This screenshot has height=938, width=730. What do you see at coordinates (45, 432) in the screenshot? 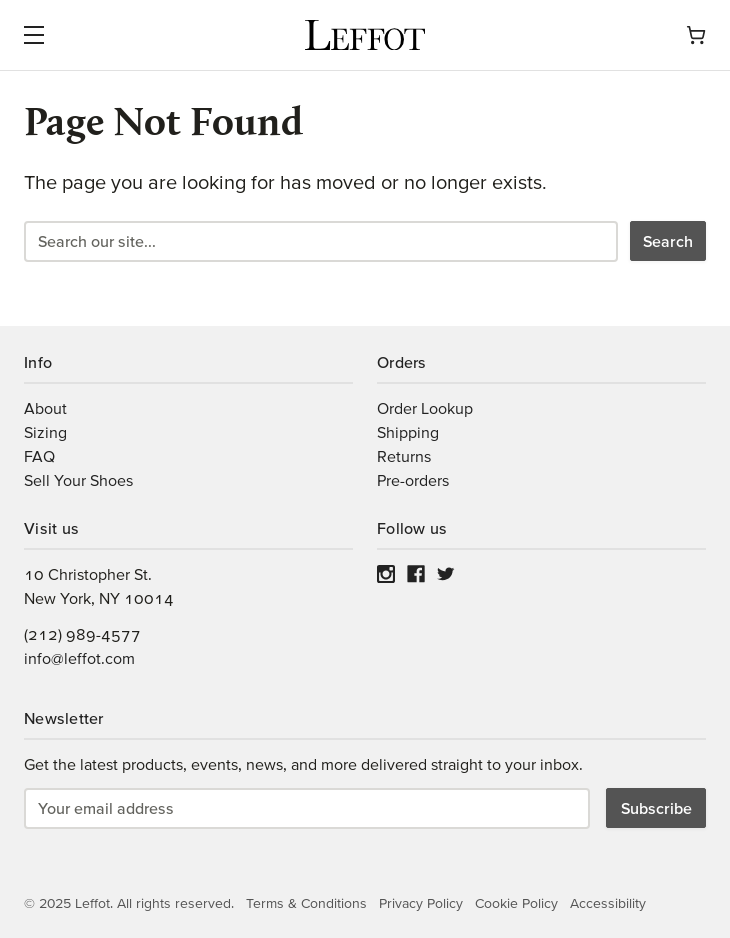
I see `Sizing` at bounding box center [45, 432].